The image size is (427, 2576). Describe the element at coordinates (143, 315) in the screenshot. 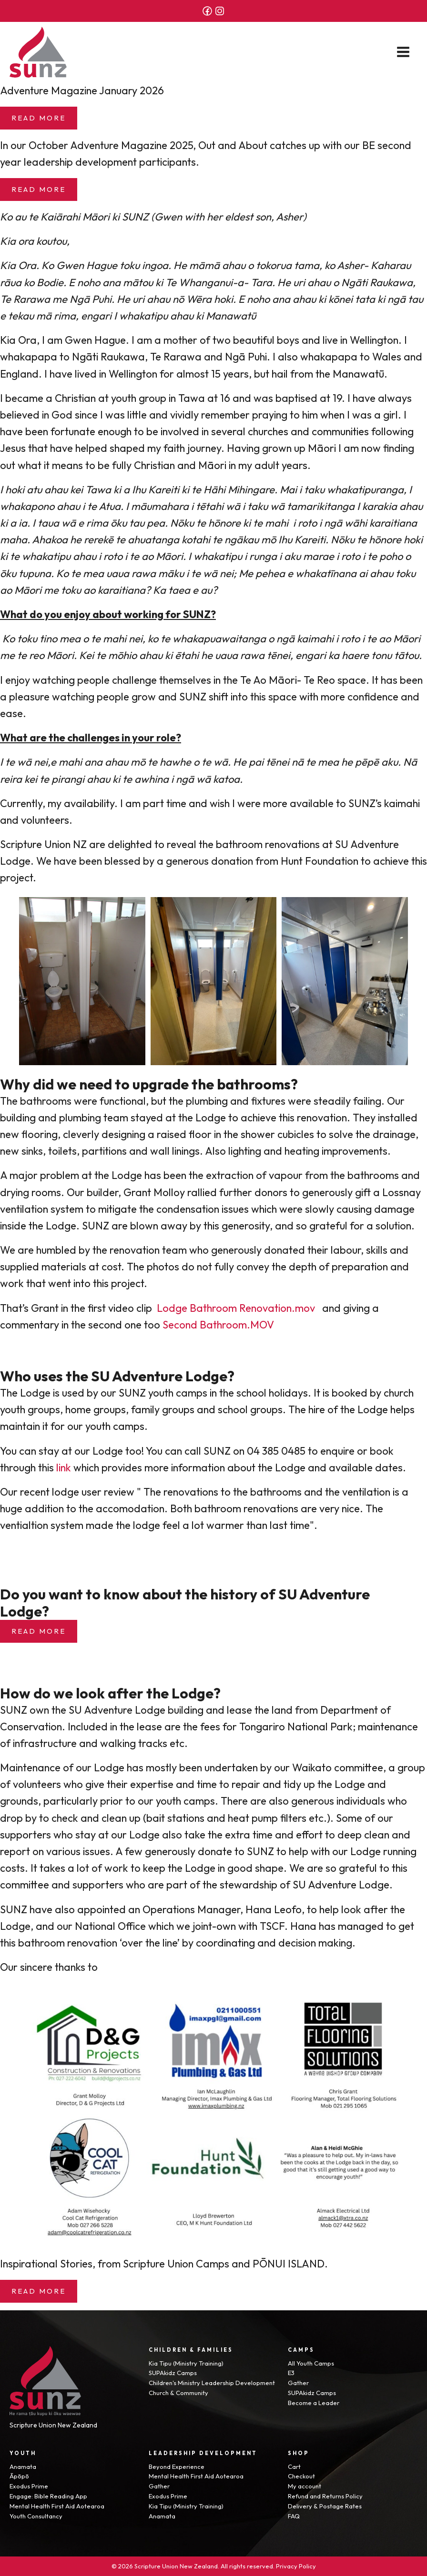

I see `whakatipu` at that location.